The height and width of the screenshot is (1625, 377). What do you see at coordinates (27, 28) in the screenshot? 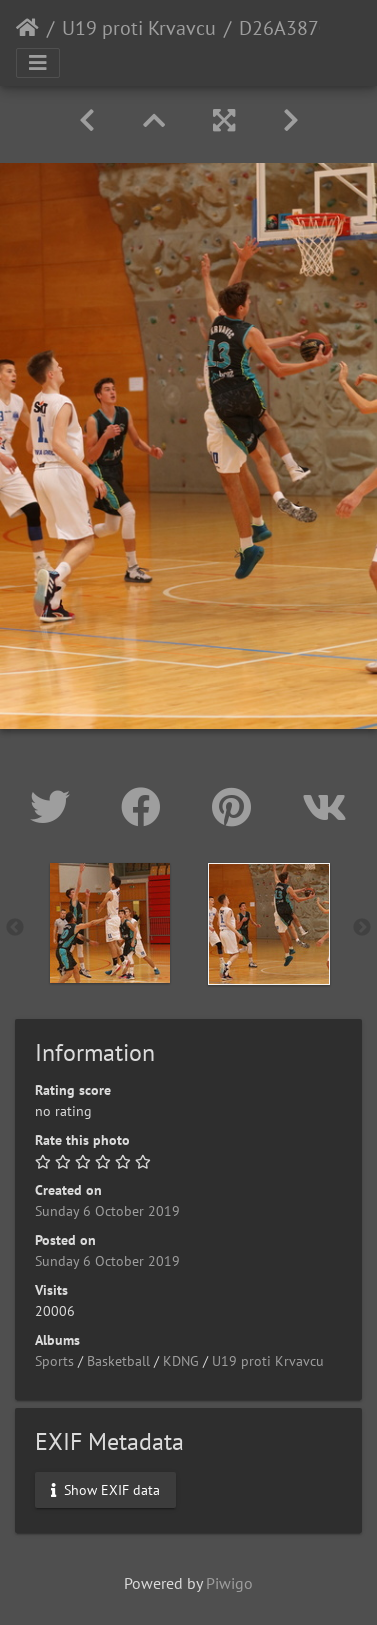
I see `Home` at bounding box center [27, 28].